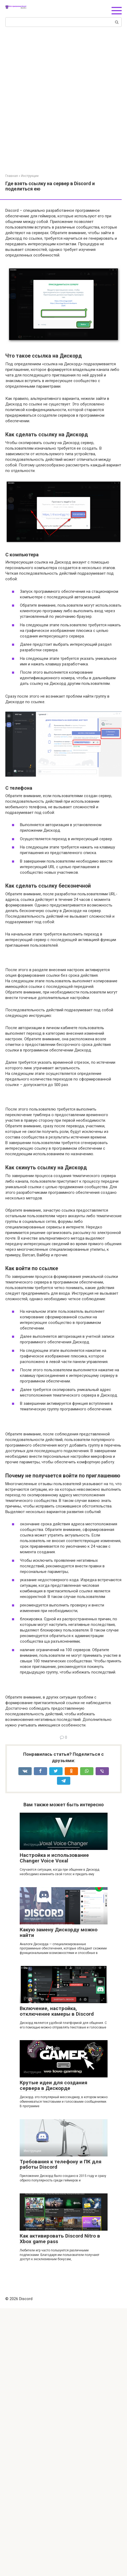 The image size is (127, 2576). What do you see at coordinates (60, 2506) in the screenshot?
I see `Как активировать Discord Nitro в Xbox game pass` at bounding box center [60, 2506].